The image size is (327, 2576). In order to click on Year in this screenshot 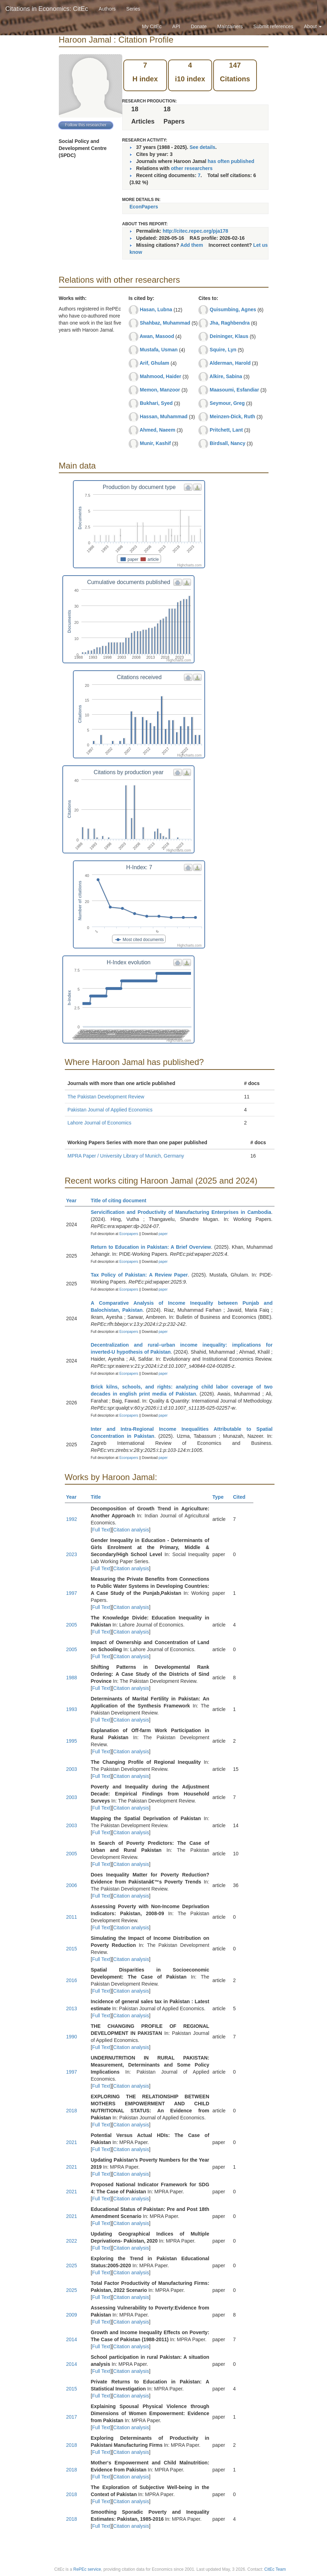, I will do `click(74, 1200)`.